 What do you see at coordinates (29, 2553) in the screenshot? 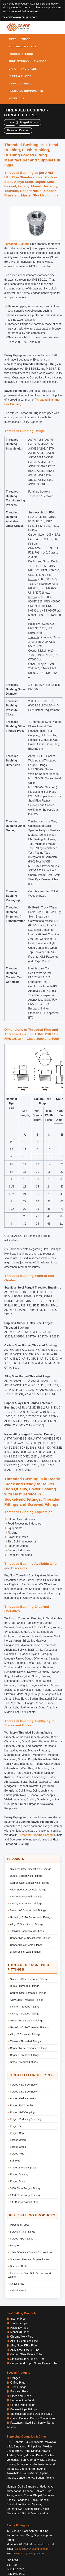
I see `www.savoypipinginc.com` at bounding box center [29, 2553].